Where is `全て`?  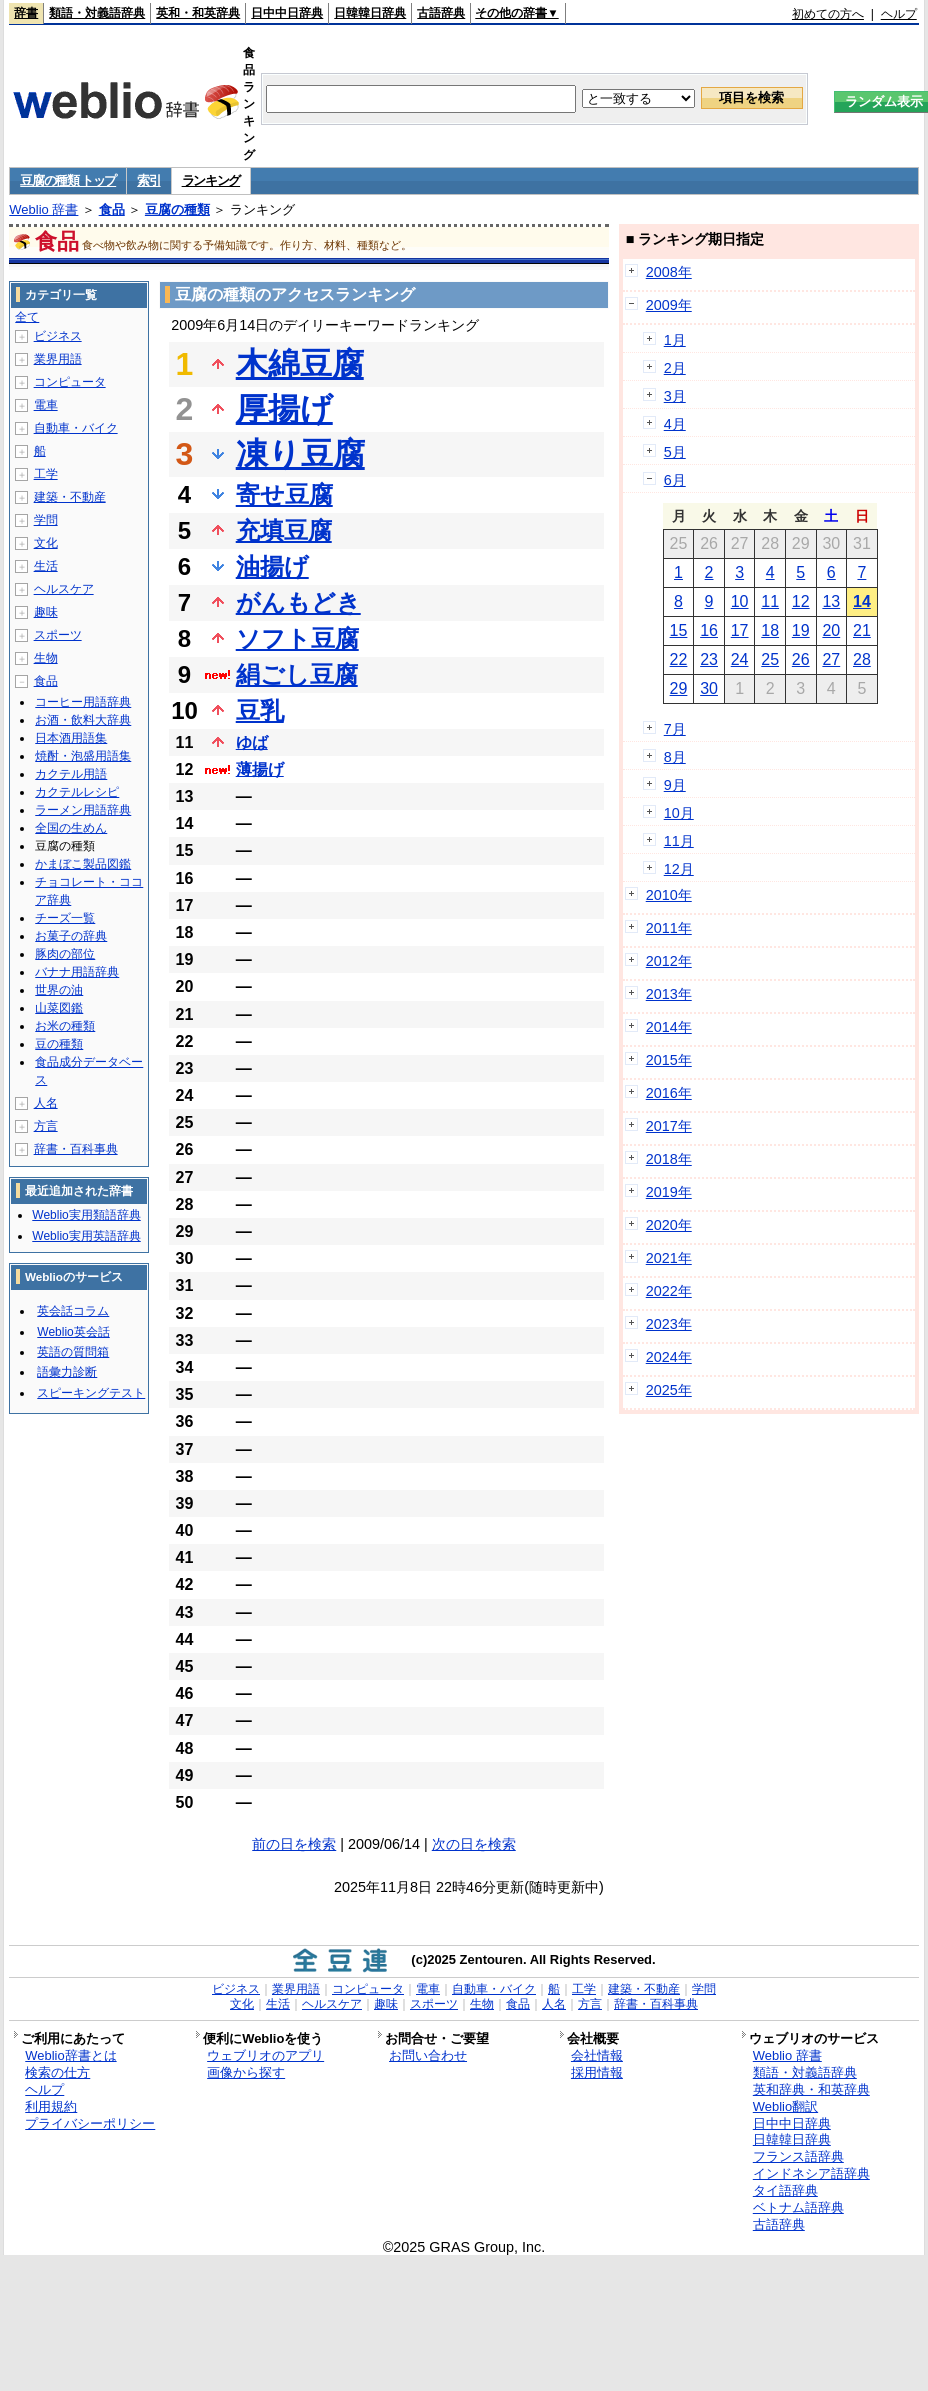 全て is located at coordinates (27, 317).